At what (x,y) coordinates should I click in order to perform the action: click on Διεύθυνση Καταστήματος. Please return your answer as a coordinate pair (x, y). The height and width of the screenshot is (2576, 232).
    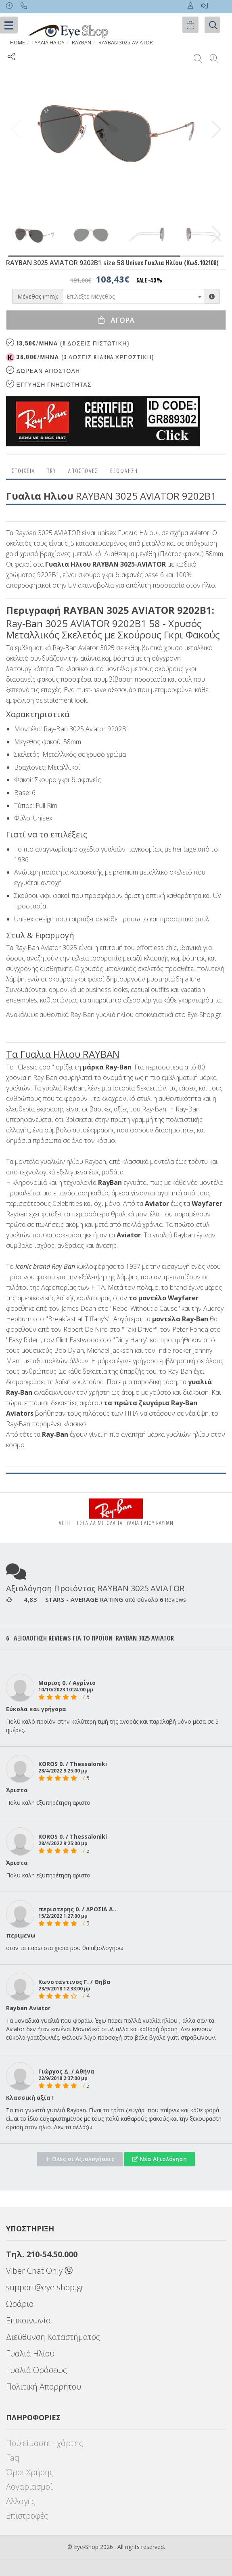
    Looking at the image, I should click on (53, 2336).